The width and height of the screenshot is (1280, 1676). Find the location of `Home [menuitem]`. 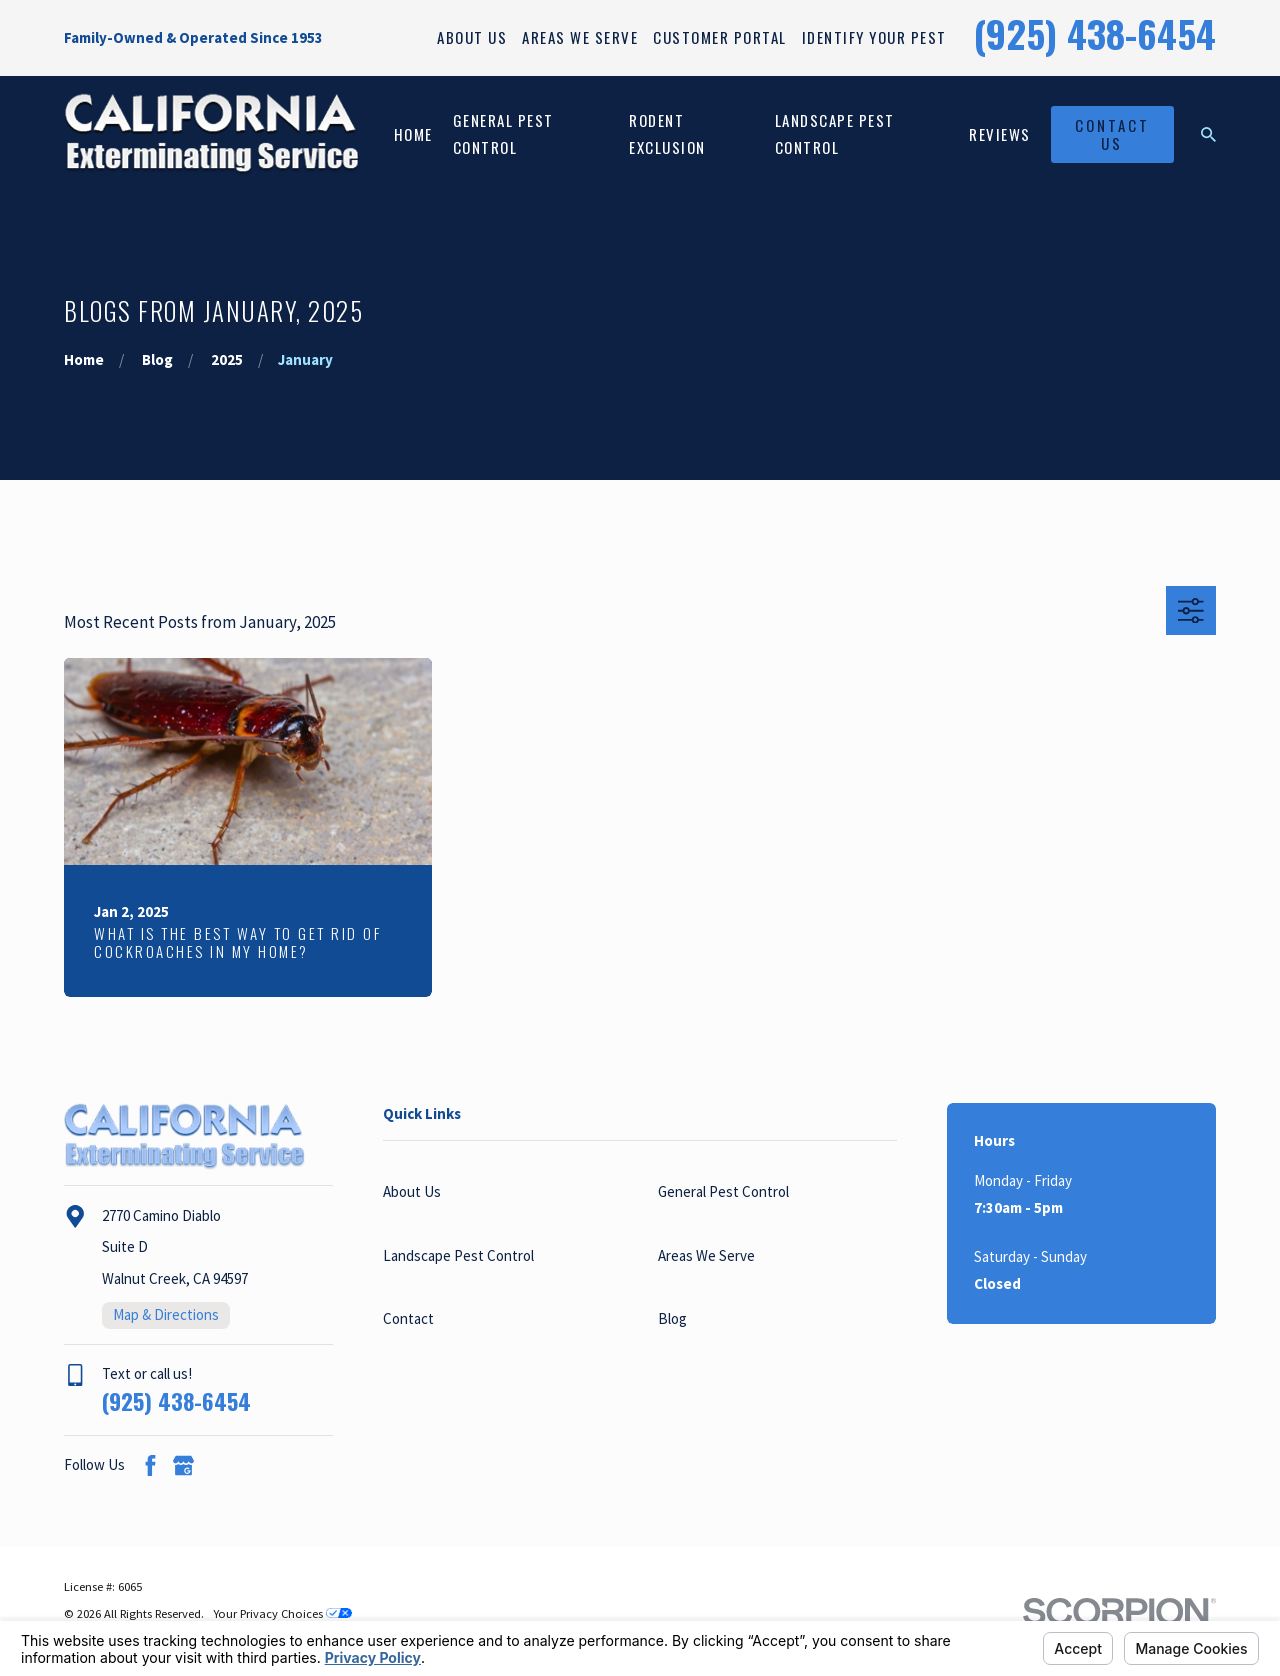

Home [menuitem] is located at coordinates (413, 134).